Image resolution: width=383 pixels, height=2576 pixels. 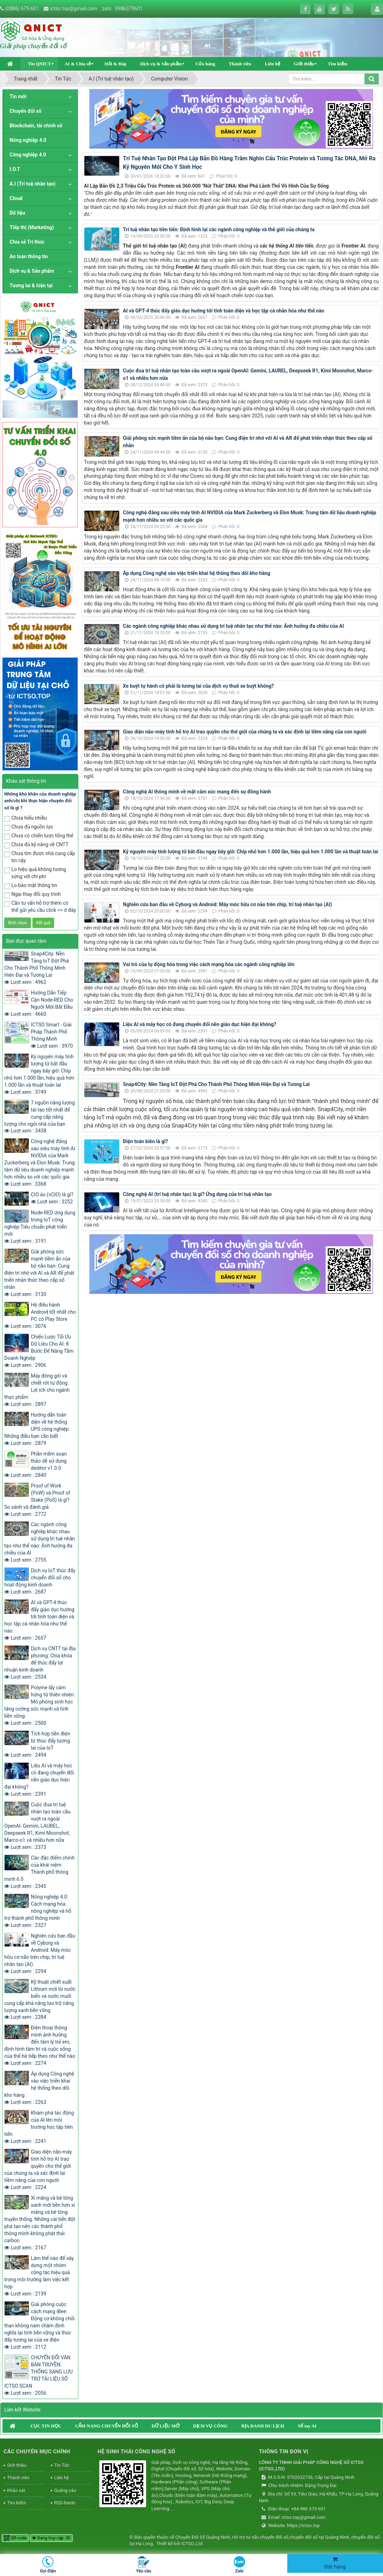 I want to click on Lo hiệu quả không tương xứng với chi phí, so click(x=35, y=872).